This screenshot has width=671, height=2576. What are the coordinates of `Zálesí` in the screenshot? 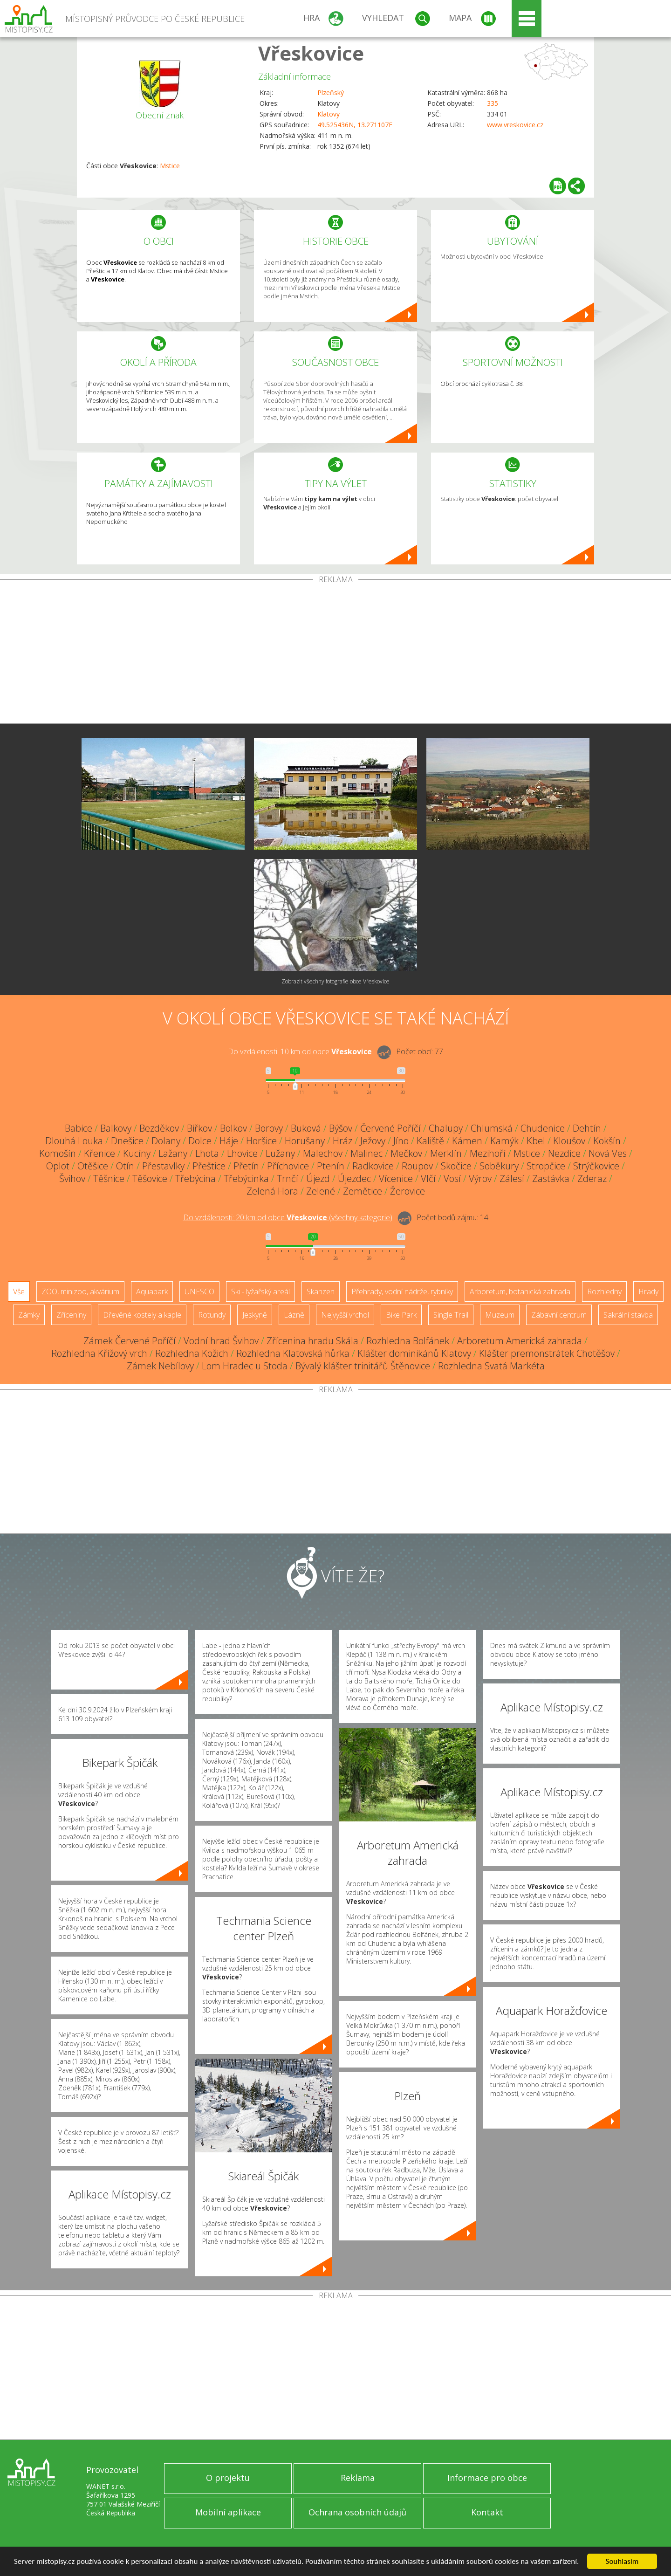 It's located at (512, 1178).